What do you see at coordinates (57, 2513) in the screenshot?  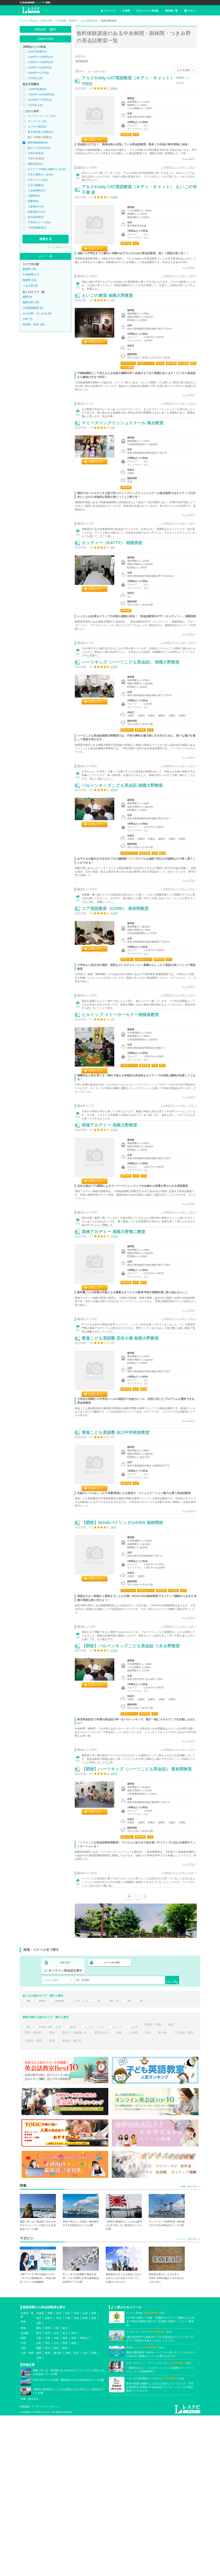 I see `鹿児島` at bounding box center [57, 2513].